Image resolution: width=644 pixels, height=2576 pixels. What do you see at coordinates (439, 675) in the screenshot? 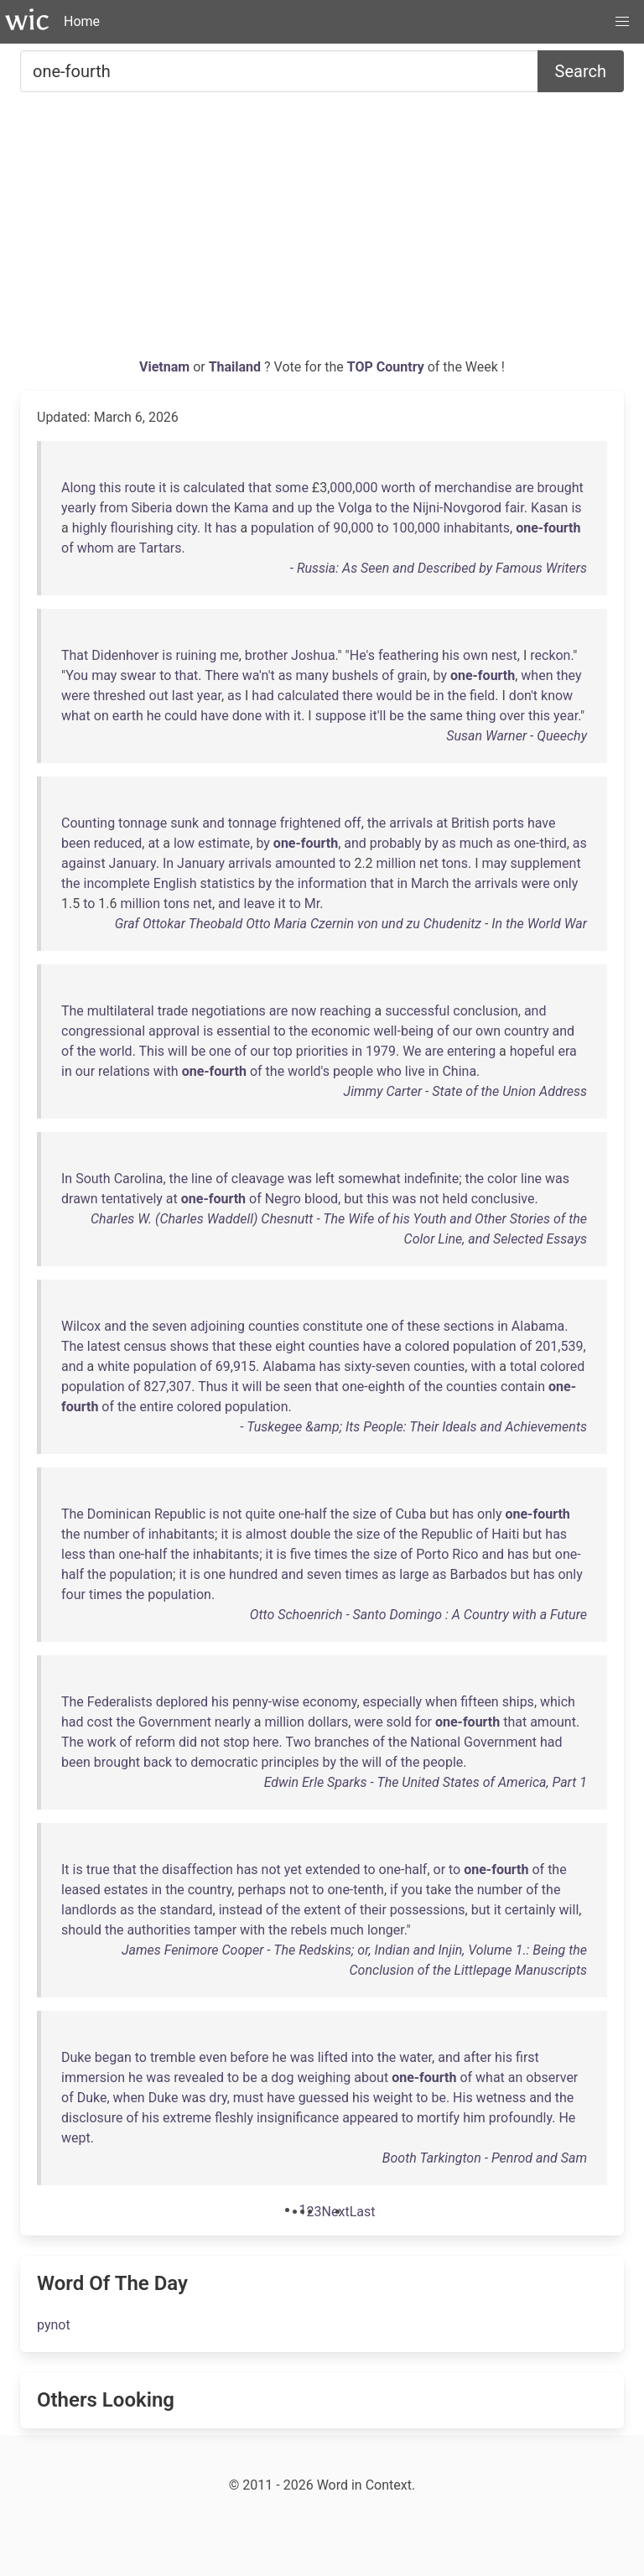
I see `by` at bounding box center [439, 675].